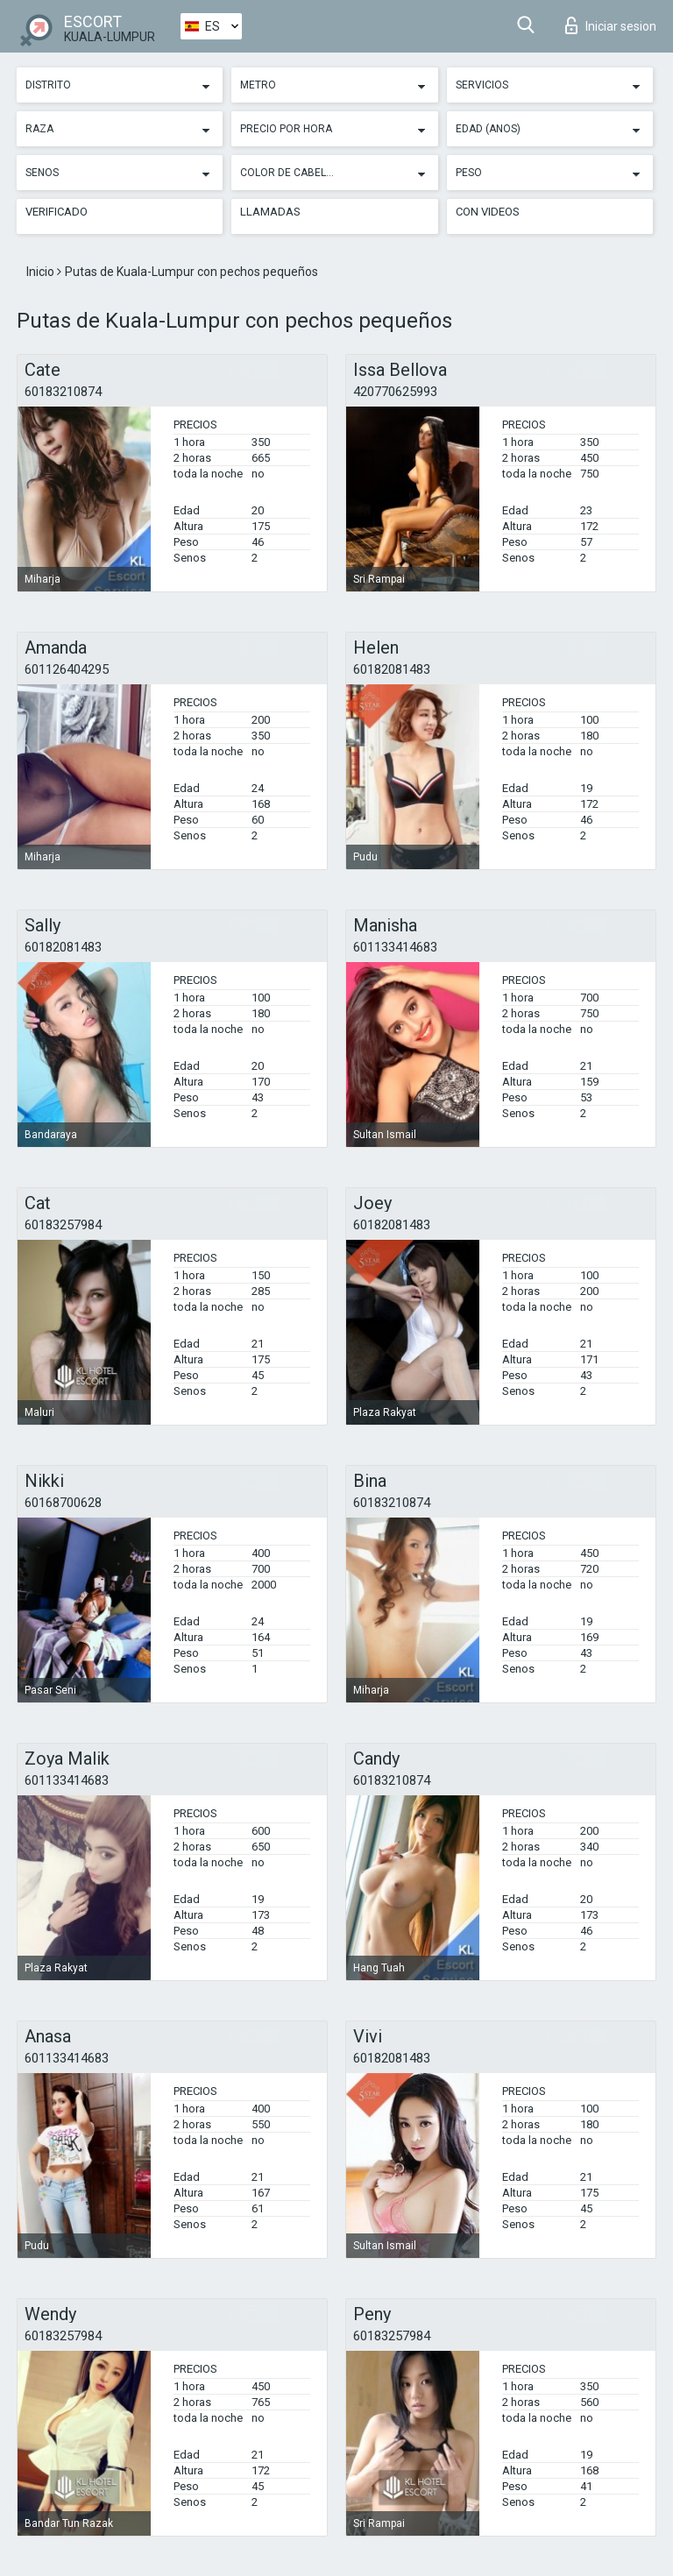 The image size is (673, 2576). What do you see at coordinates (391, 669) in the screenshot?
I see `60182081483` at bounding box center [391, 669].